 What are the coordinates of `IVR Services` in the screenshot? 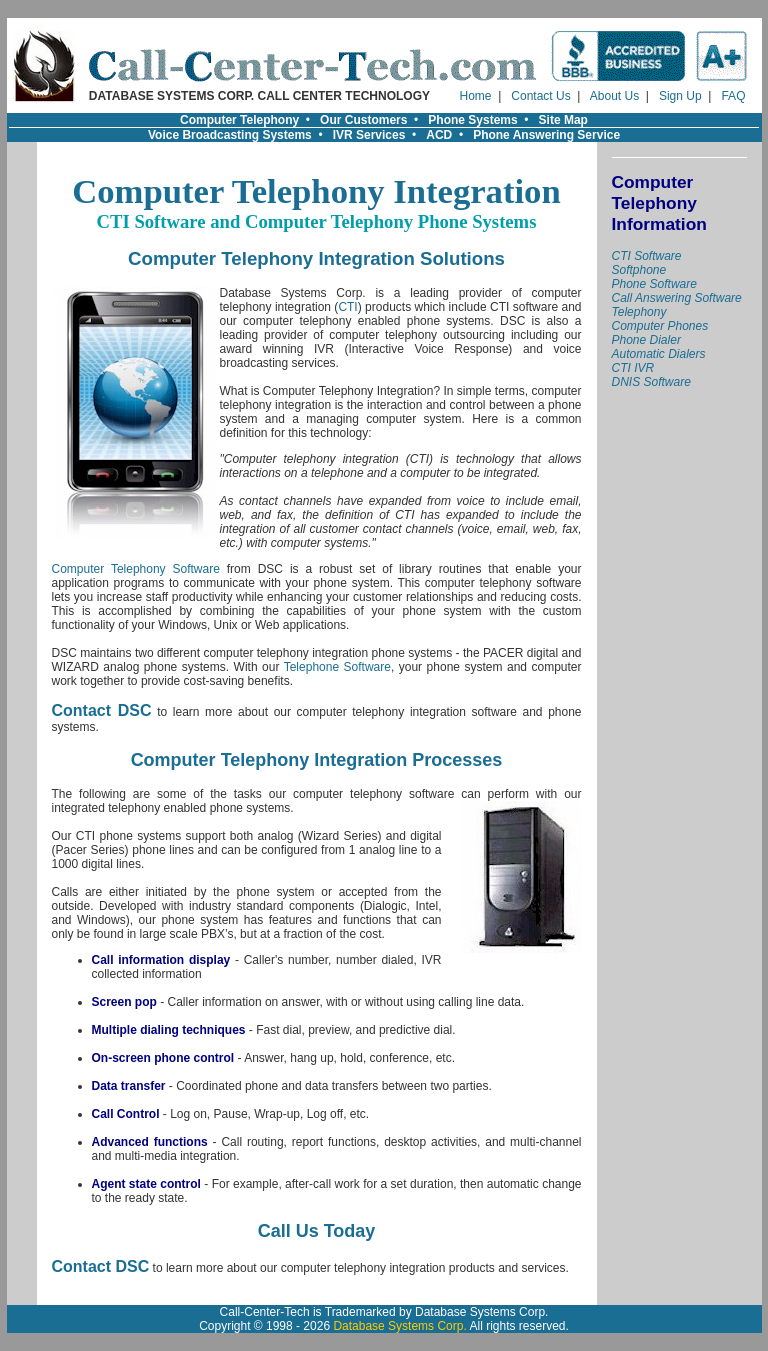 It's located at (369, 135).